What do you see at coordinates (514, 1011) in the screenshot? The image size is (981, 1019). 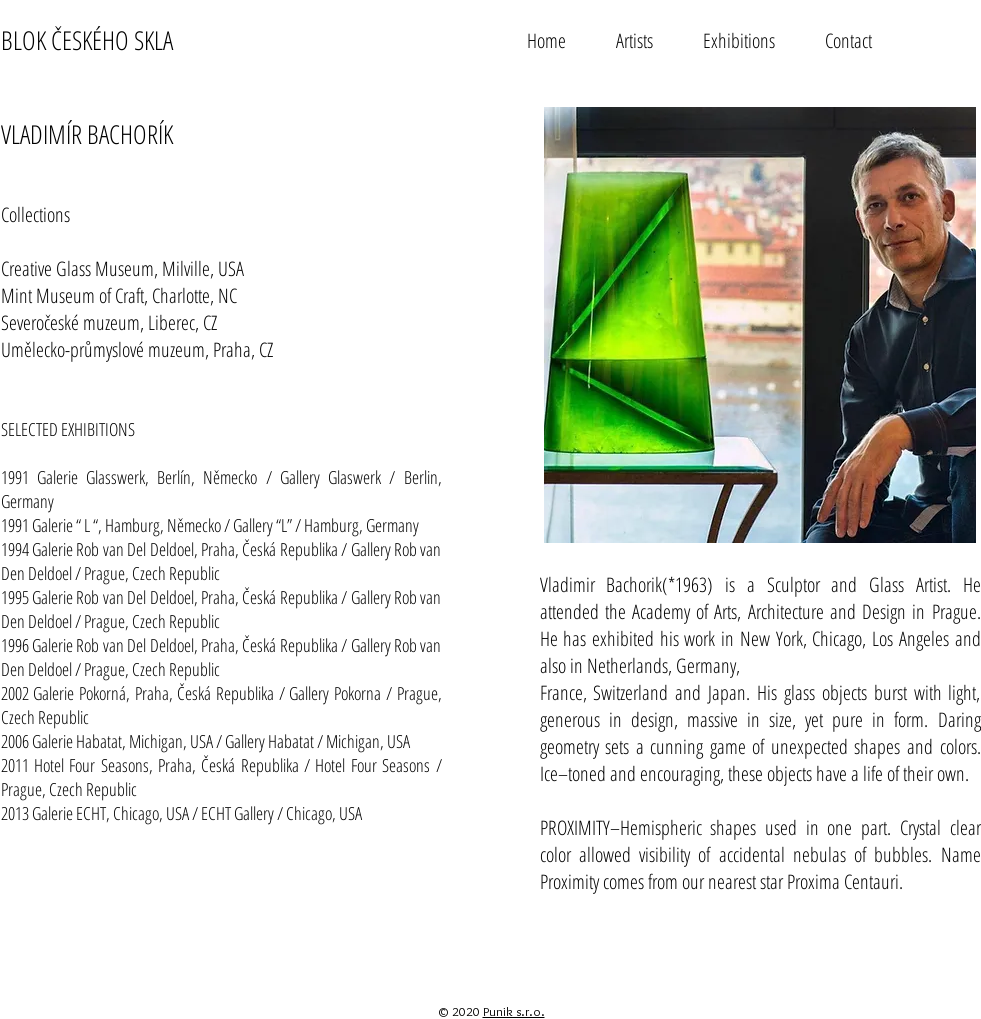 I see `Punik s.r.o.` at bounding box center [514, 1011].